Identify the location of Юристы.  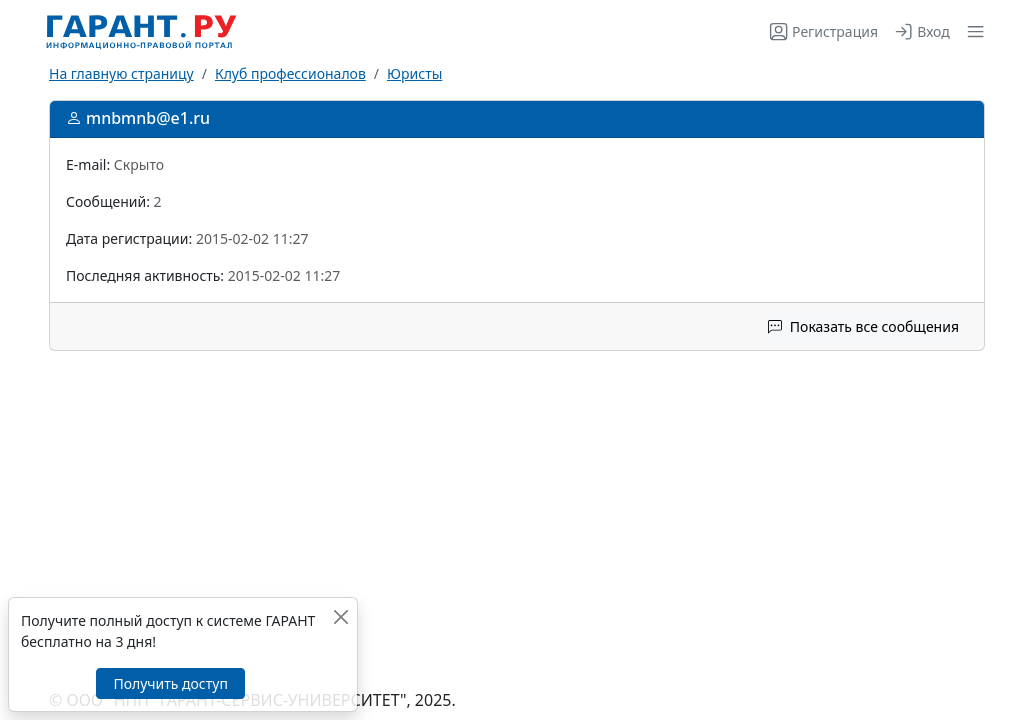
(414, 73).